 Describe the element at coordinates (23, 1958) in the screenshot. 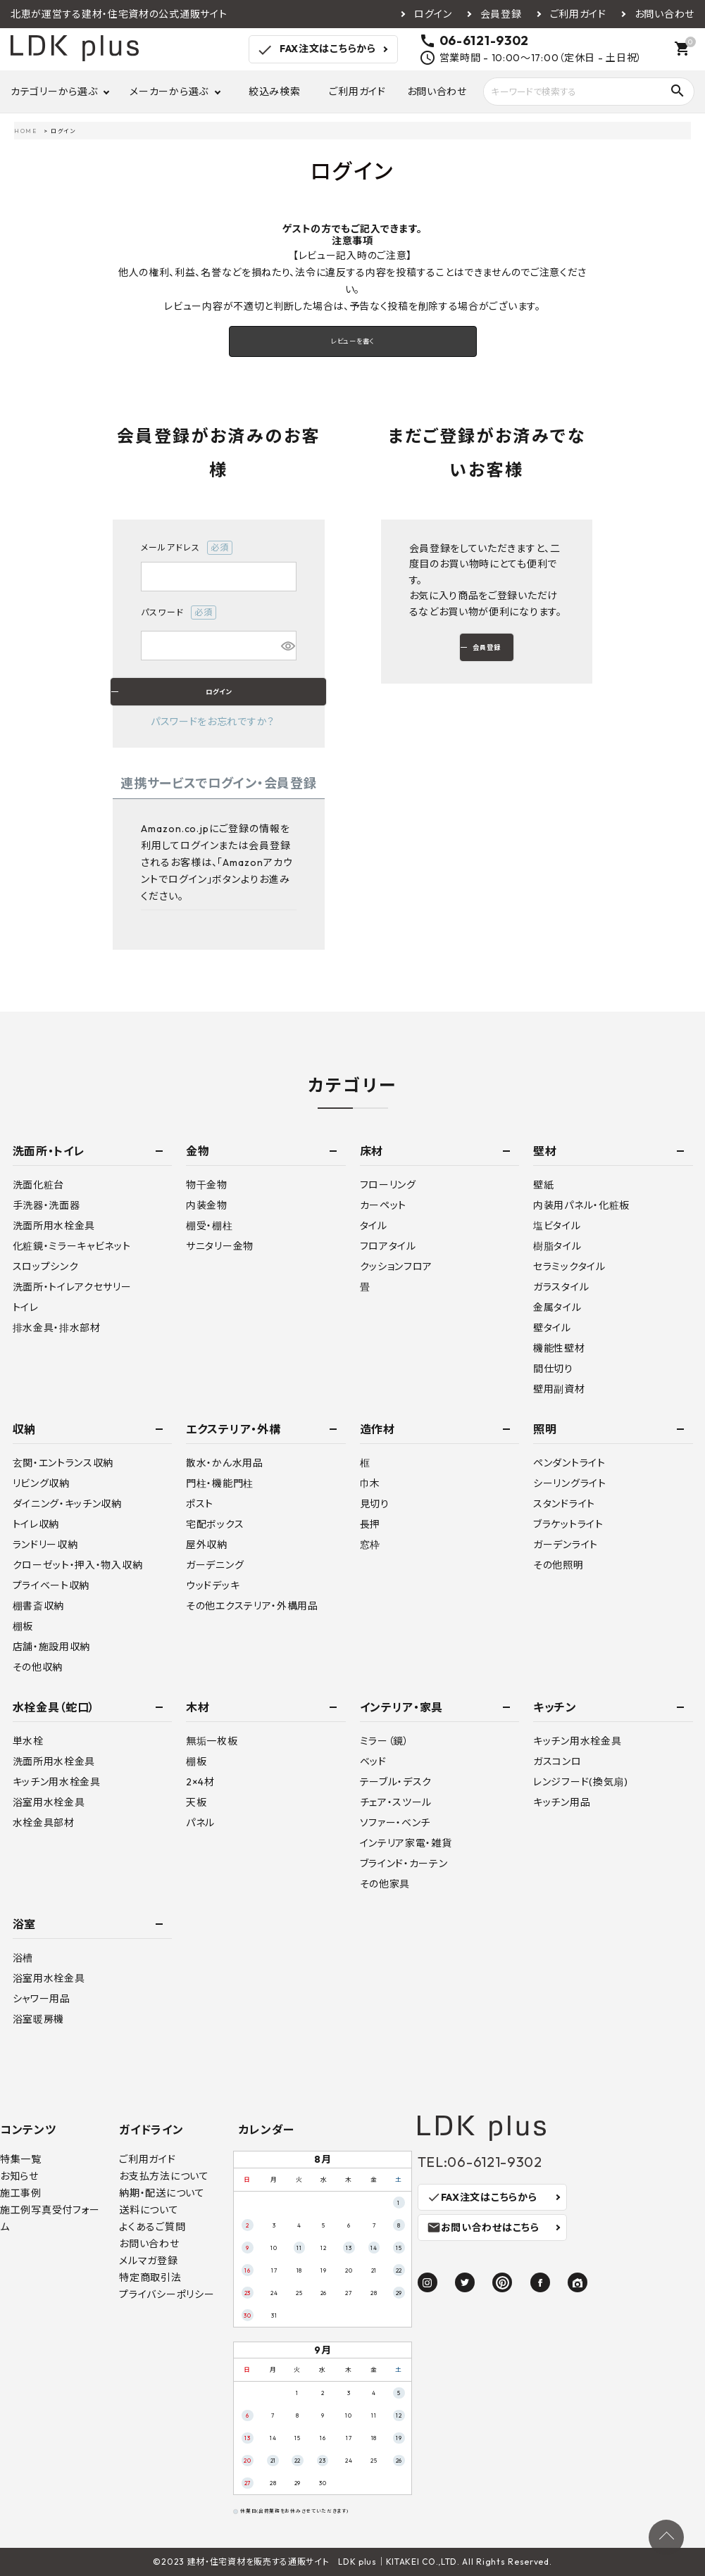

I see `浴槽` at that location.